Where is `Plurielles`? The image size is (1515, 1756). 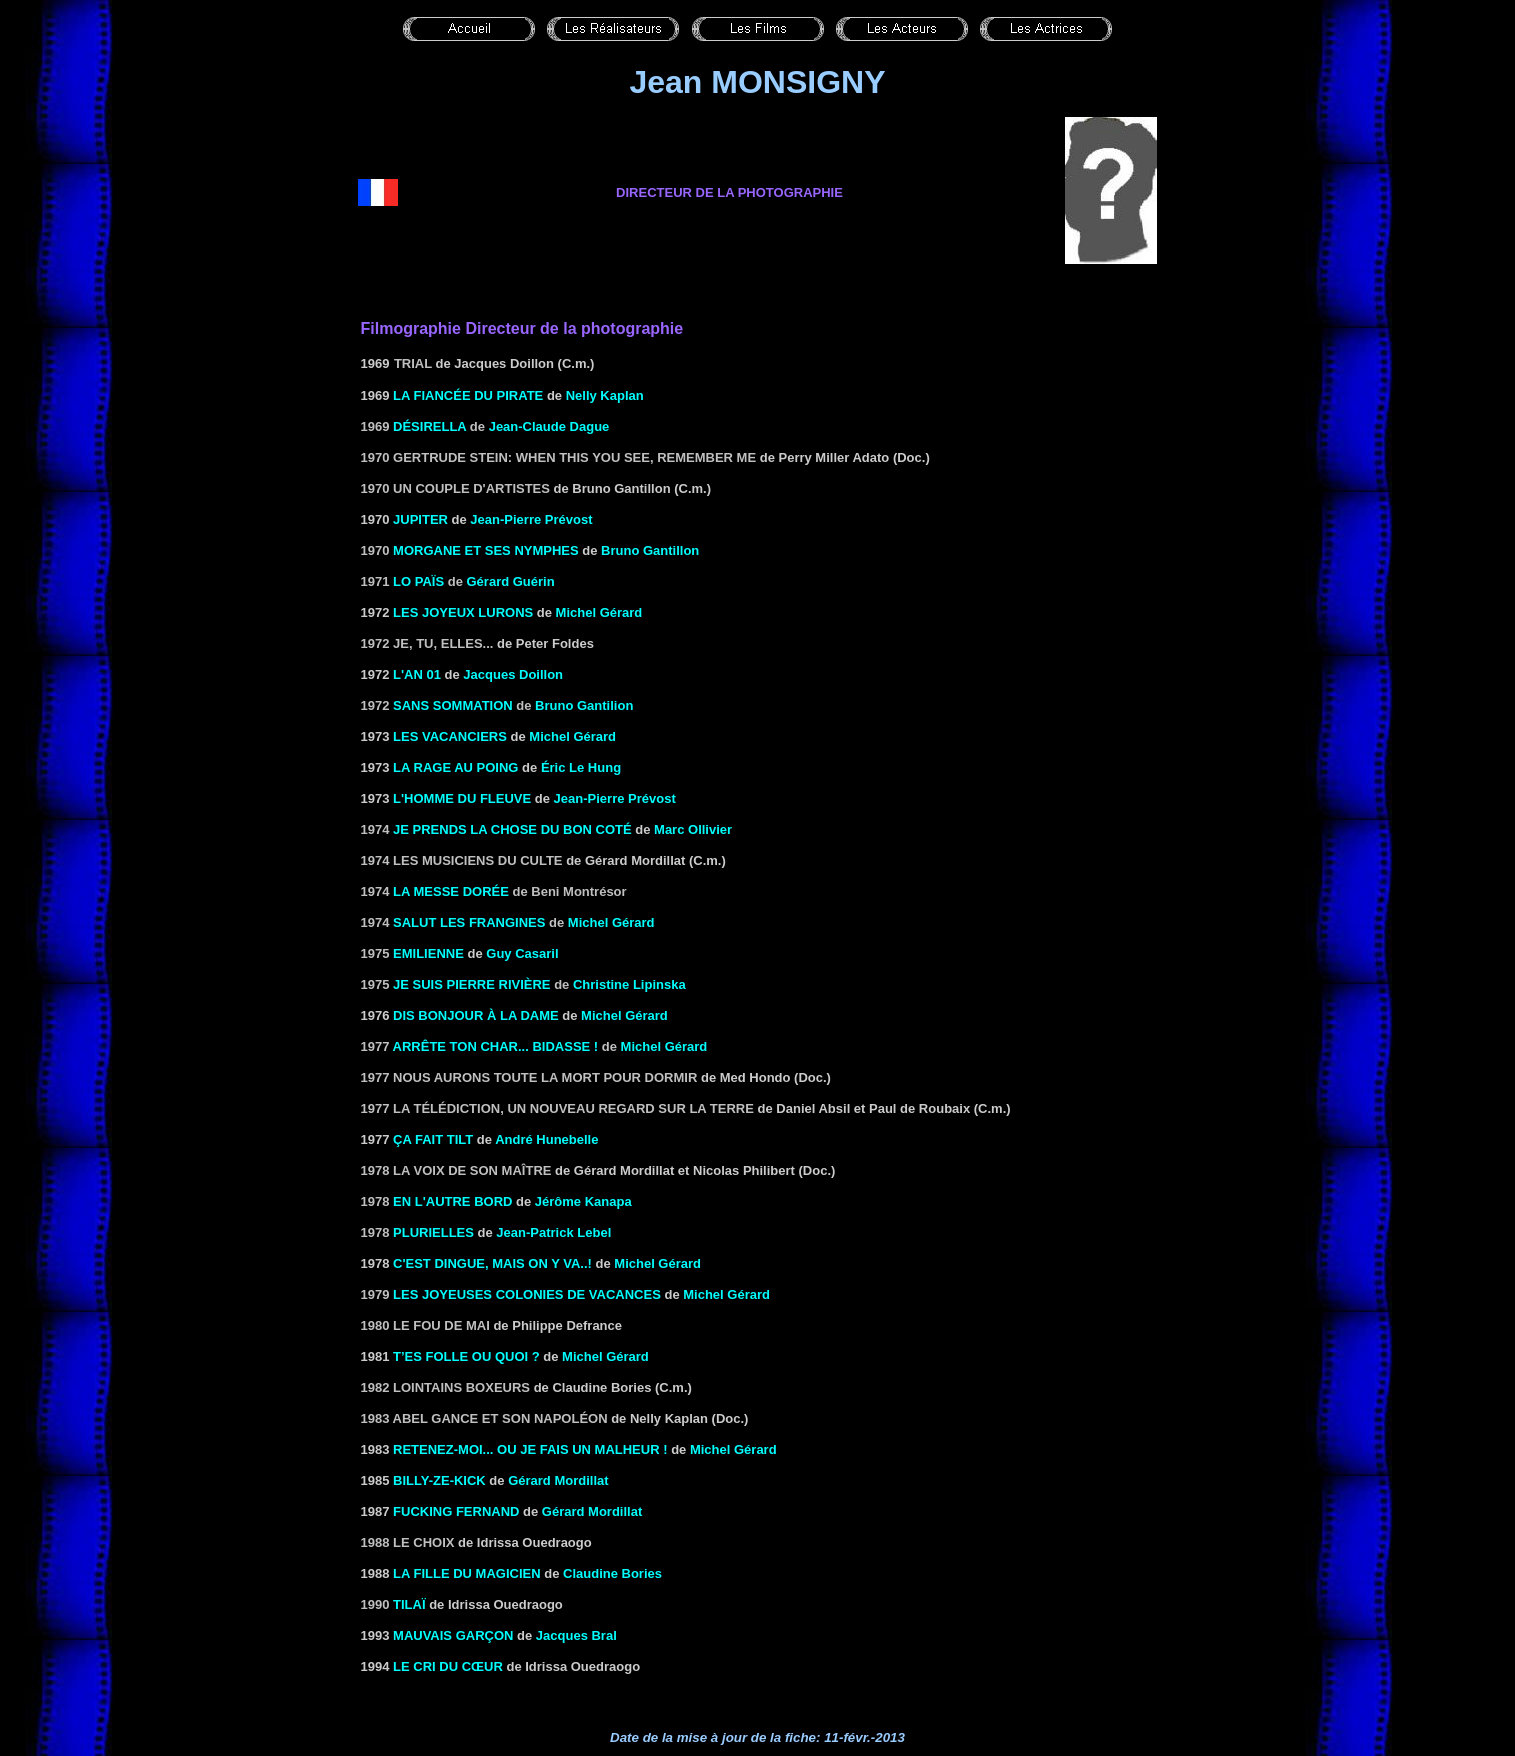 Plurielles is located at coordinates (433, 1232).